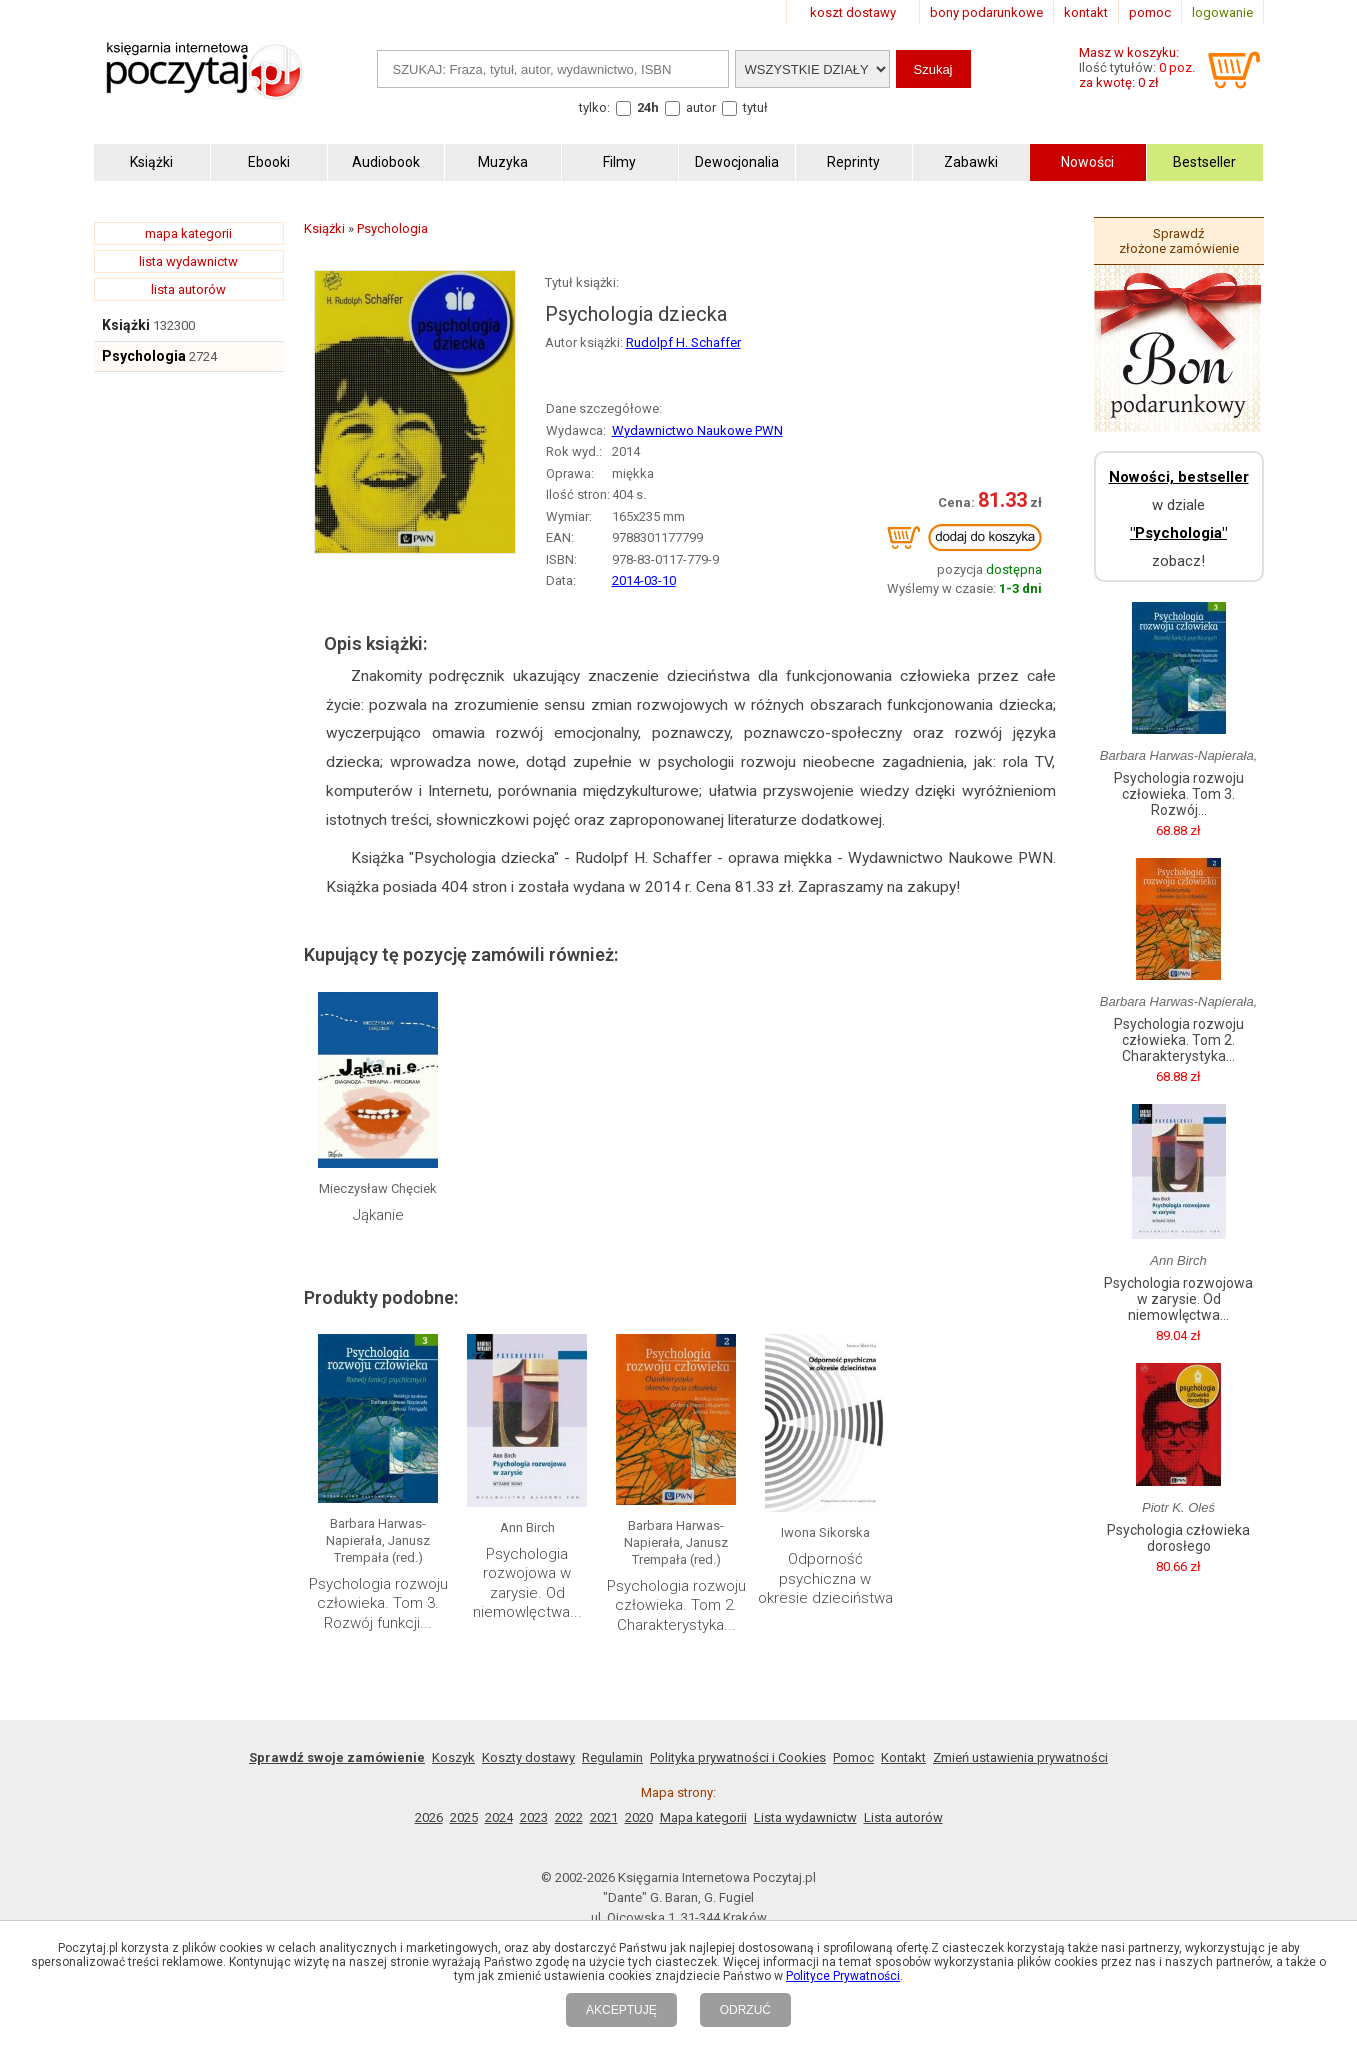 This screenshot has height=2057, width=1357. Describe the element at coordinates (853, 1757) in the screenshot. I see `Pomoc` at that location.